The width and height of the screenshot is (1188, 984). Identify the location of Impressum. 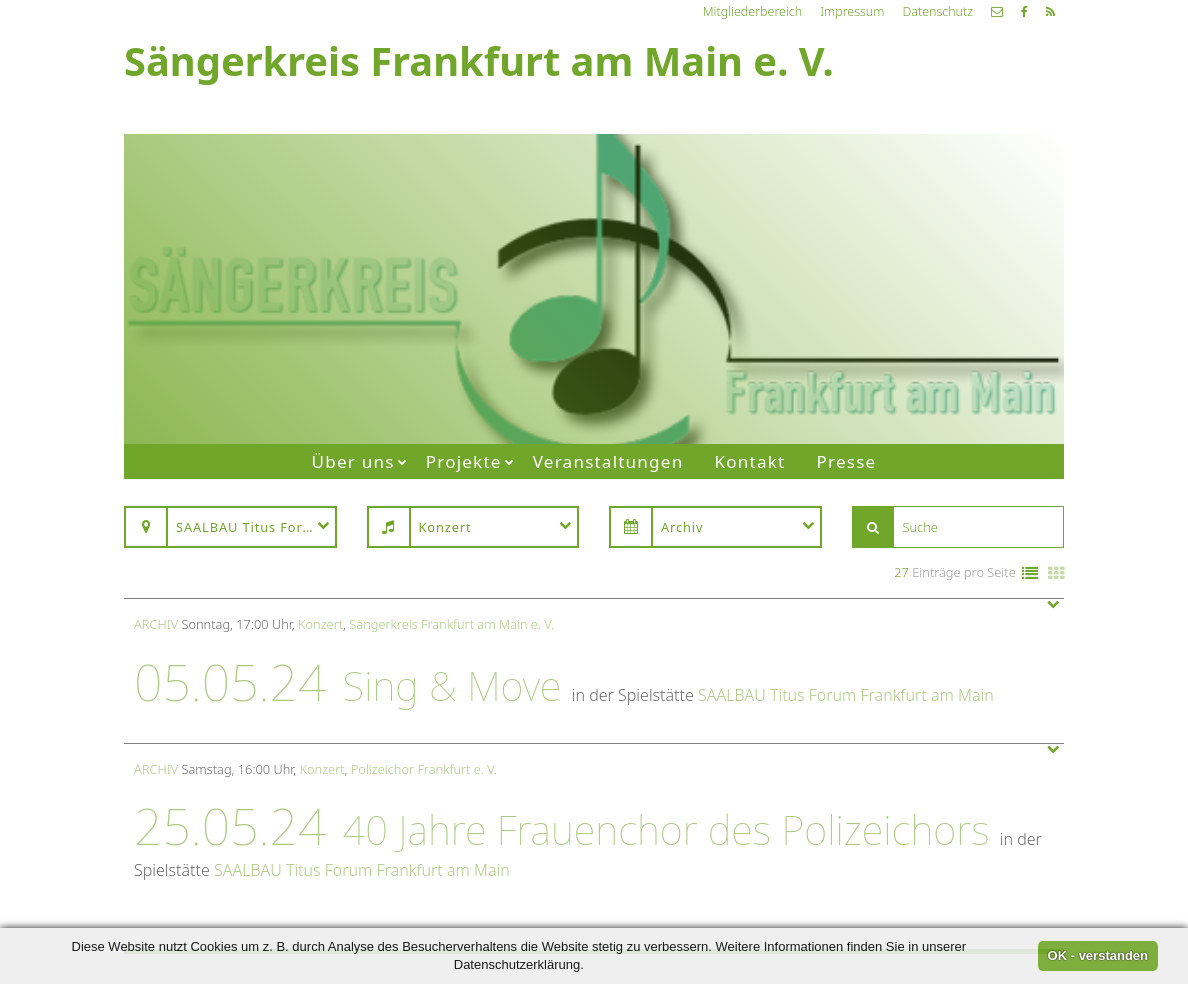
(852, 11).